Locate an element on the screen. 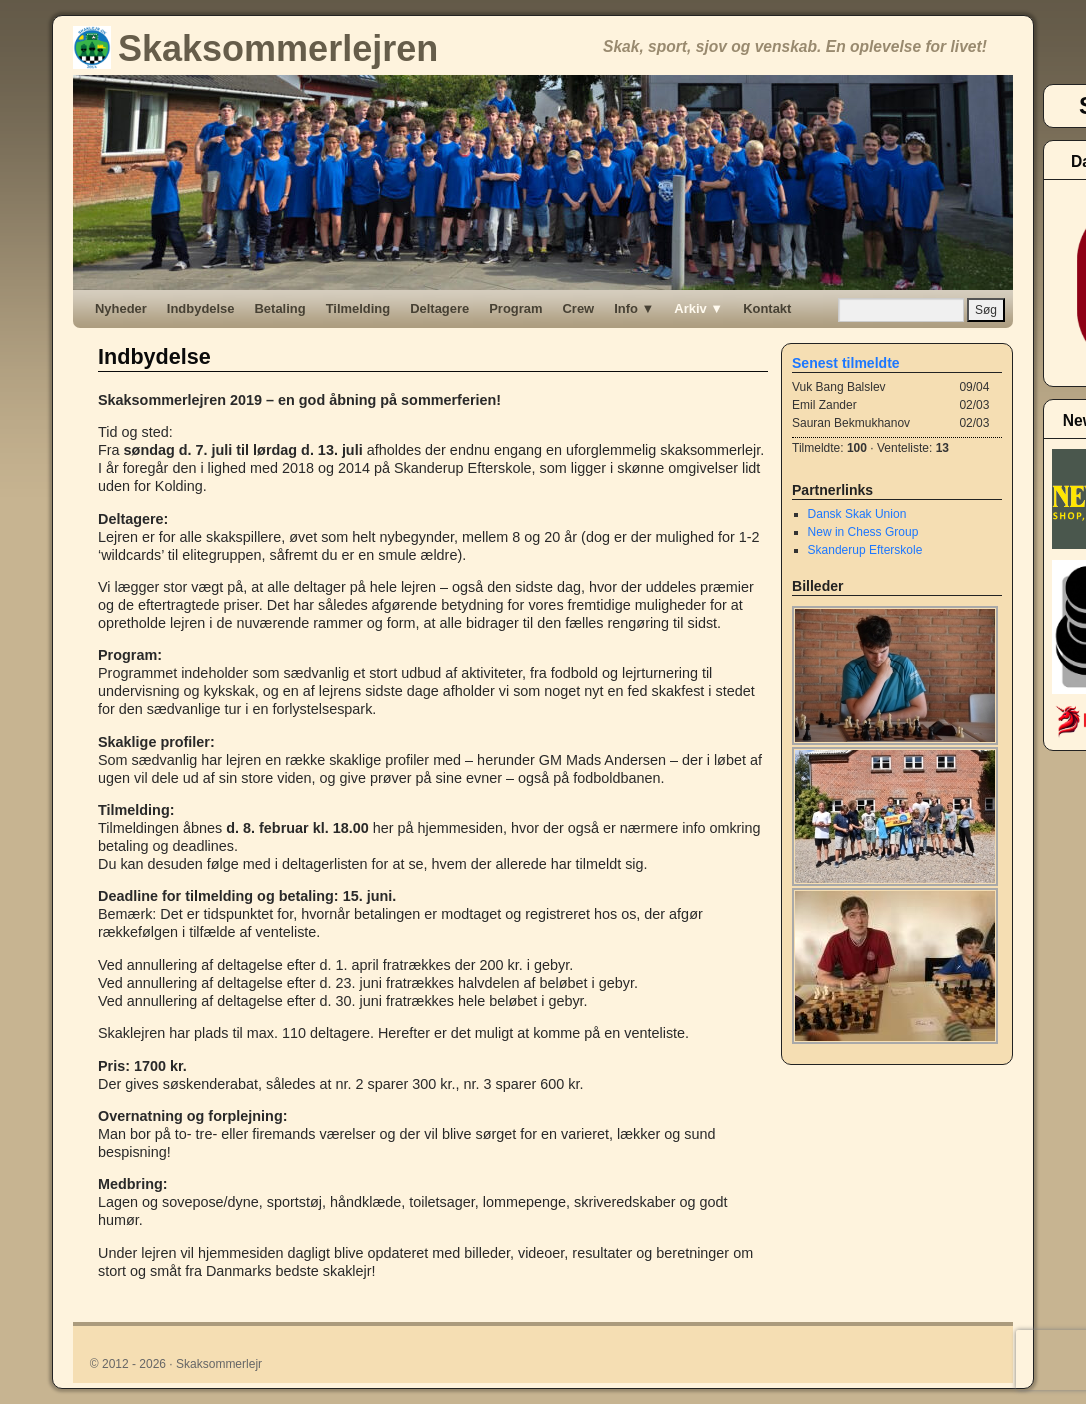  Kontakt is located at coordinates (767, 308).